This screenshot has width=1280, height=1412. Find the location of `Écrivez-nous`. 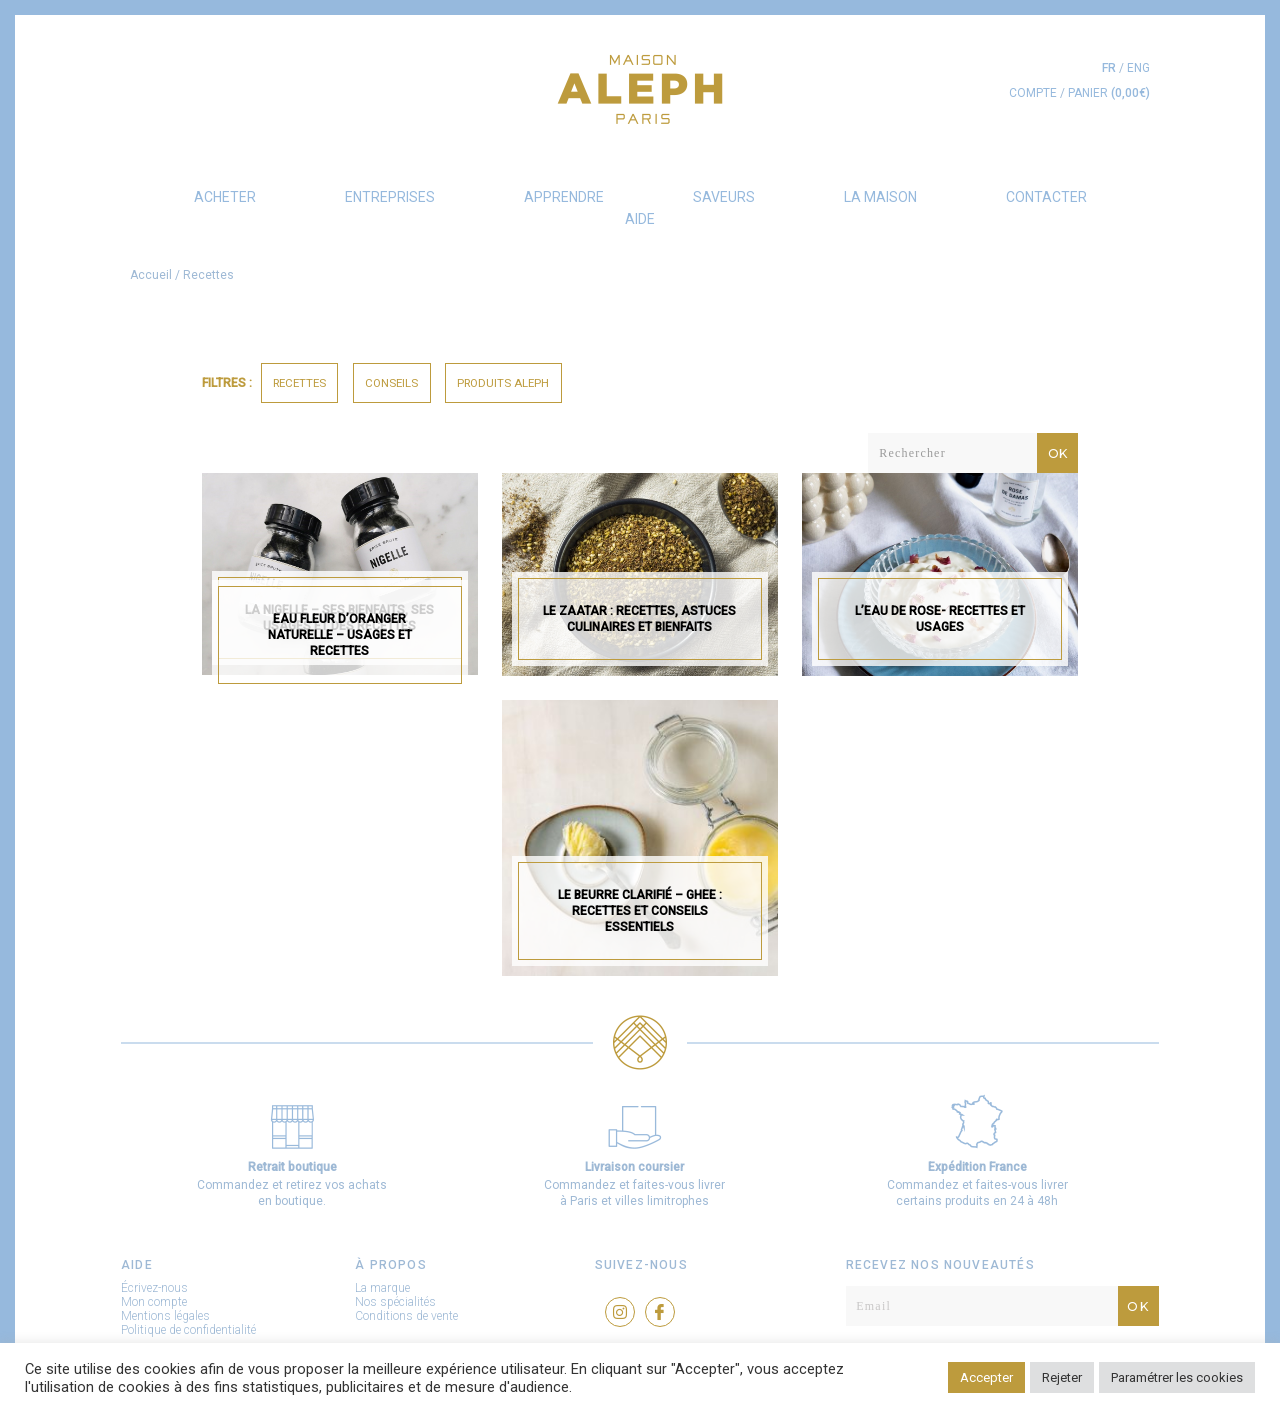

Écrivez-nous is located at coordinates (154, 1288).